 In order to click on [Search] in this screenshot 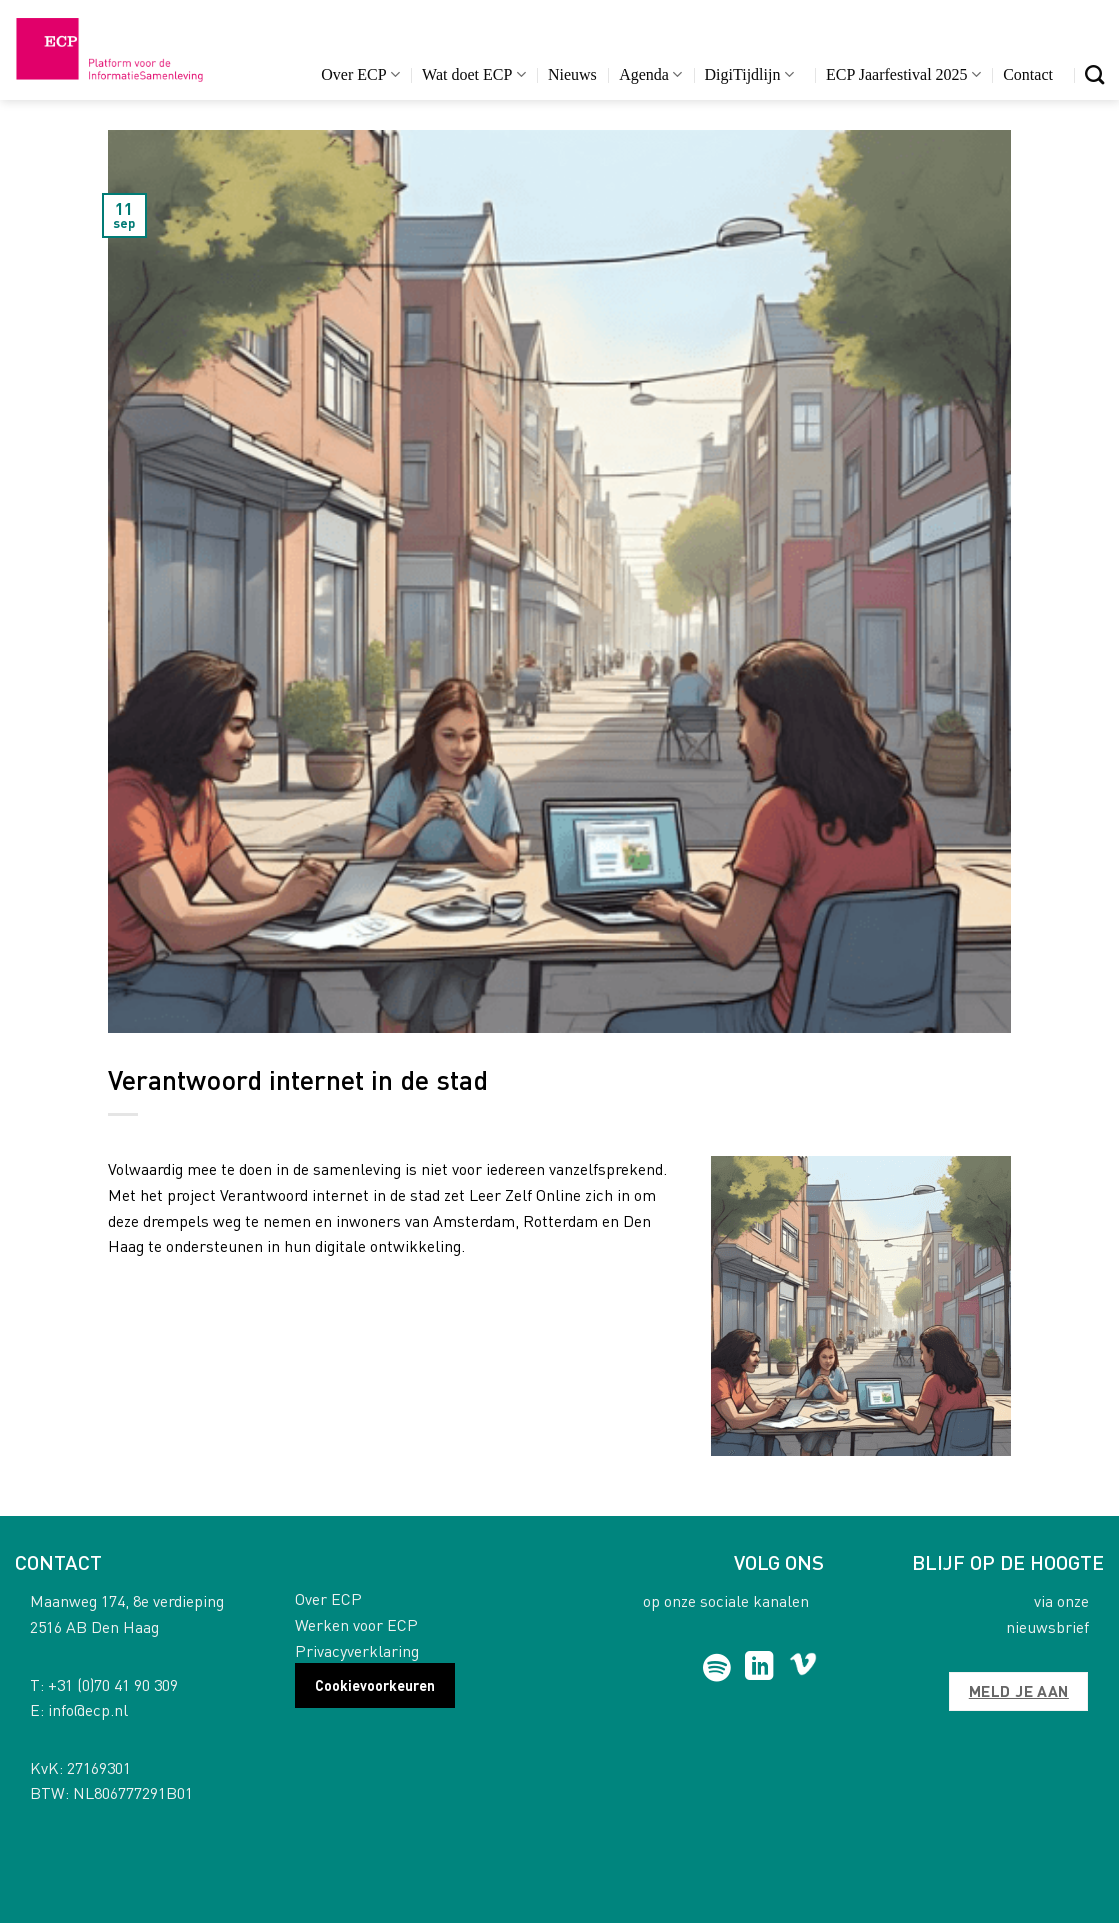, I will do `click(1094, 74)`.